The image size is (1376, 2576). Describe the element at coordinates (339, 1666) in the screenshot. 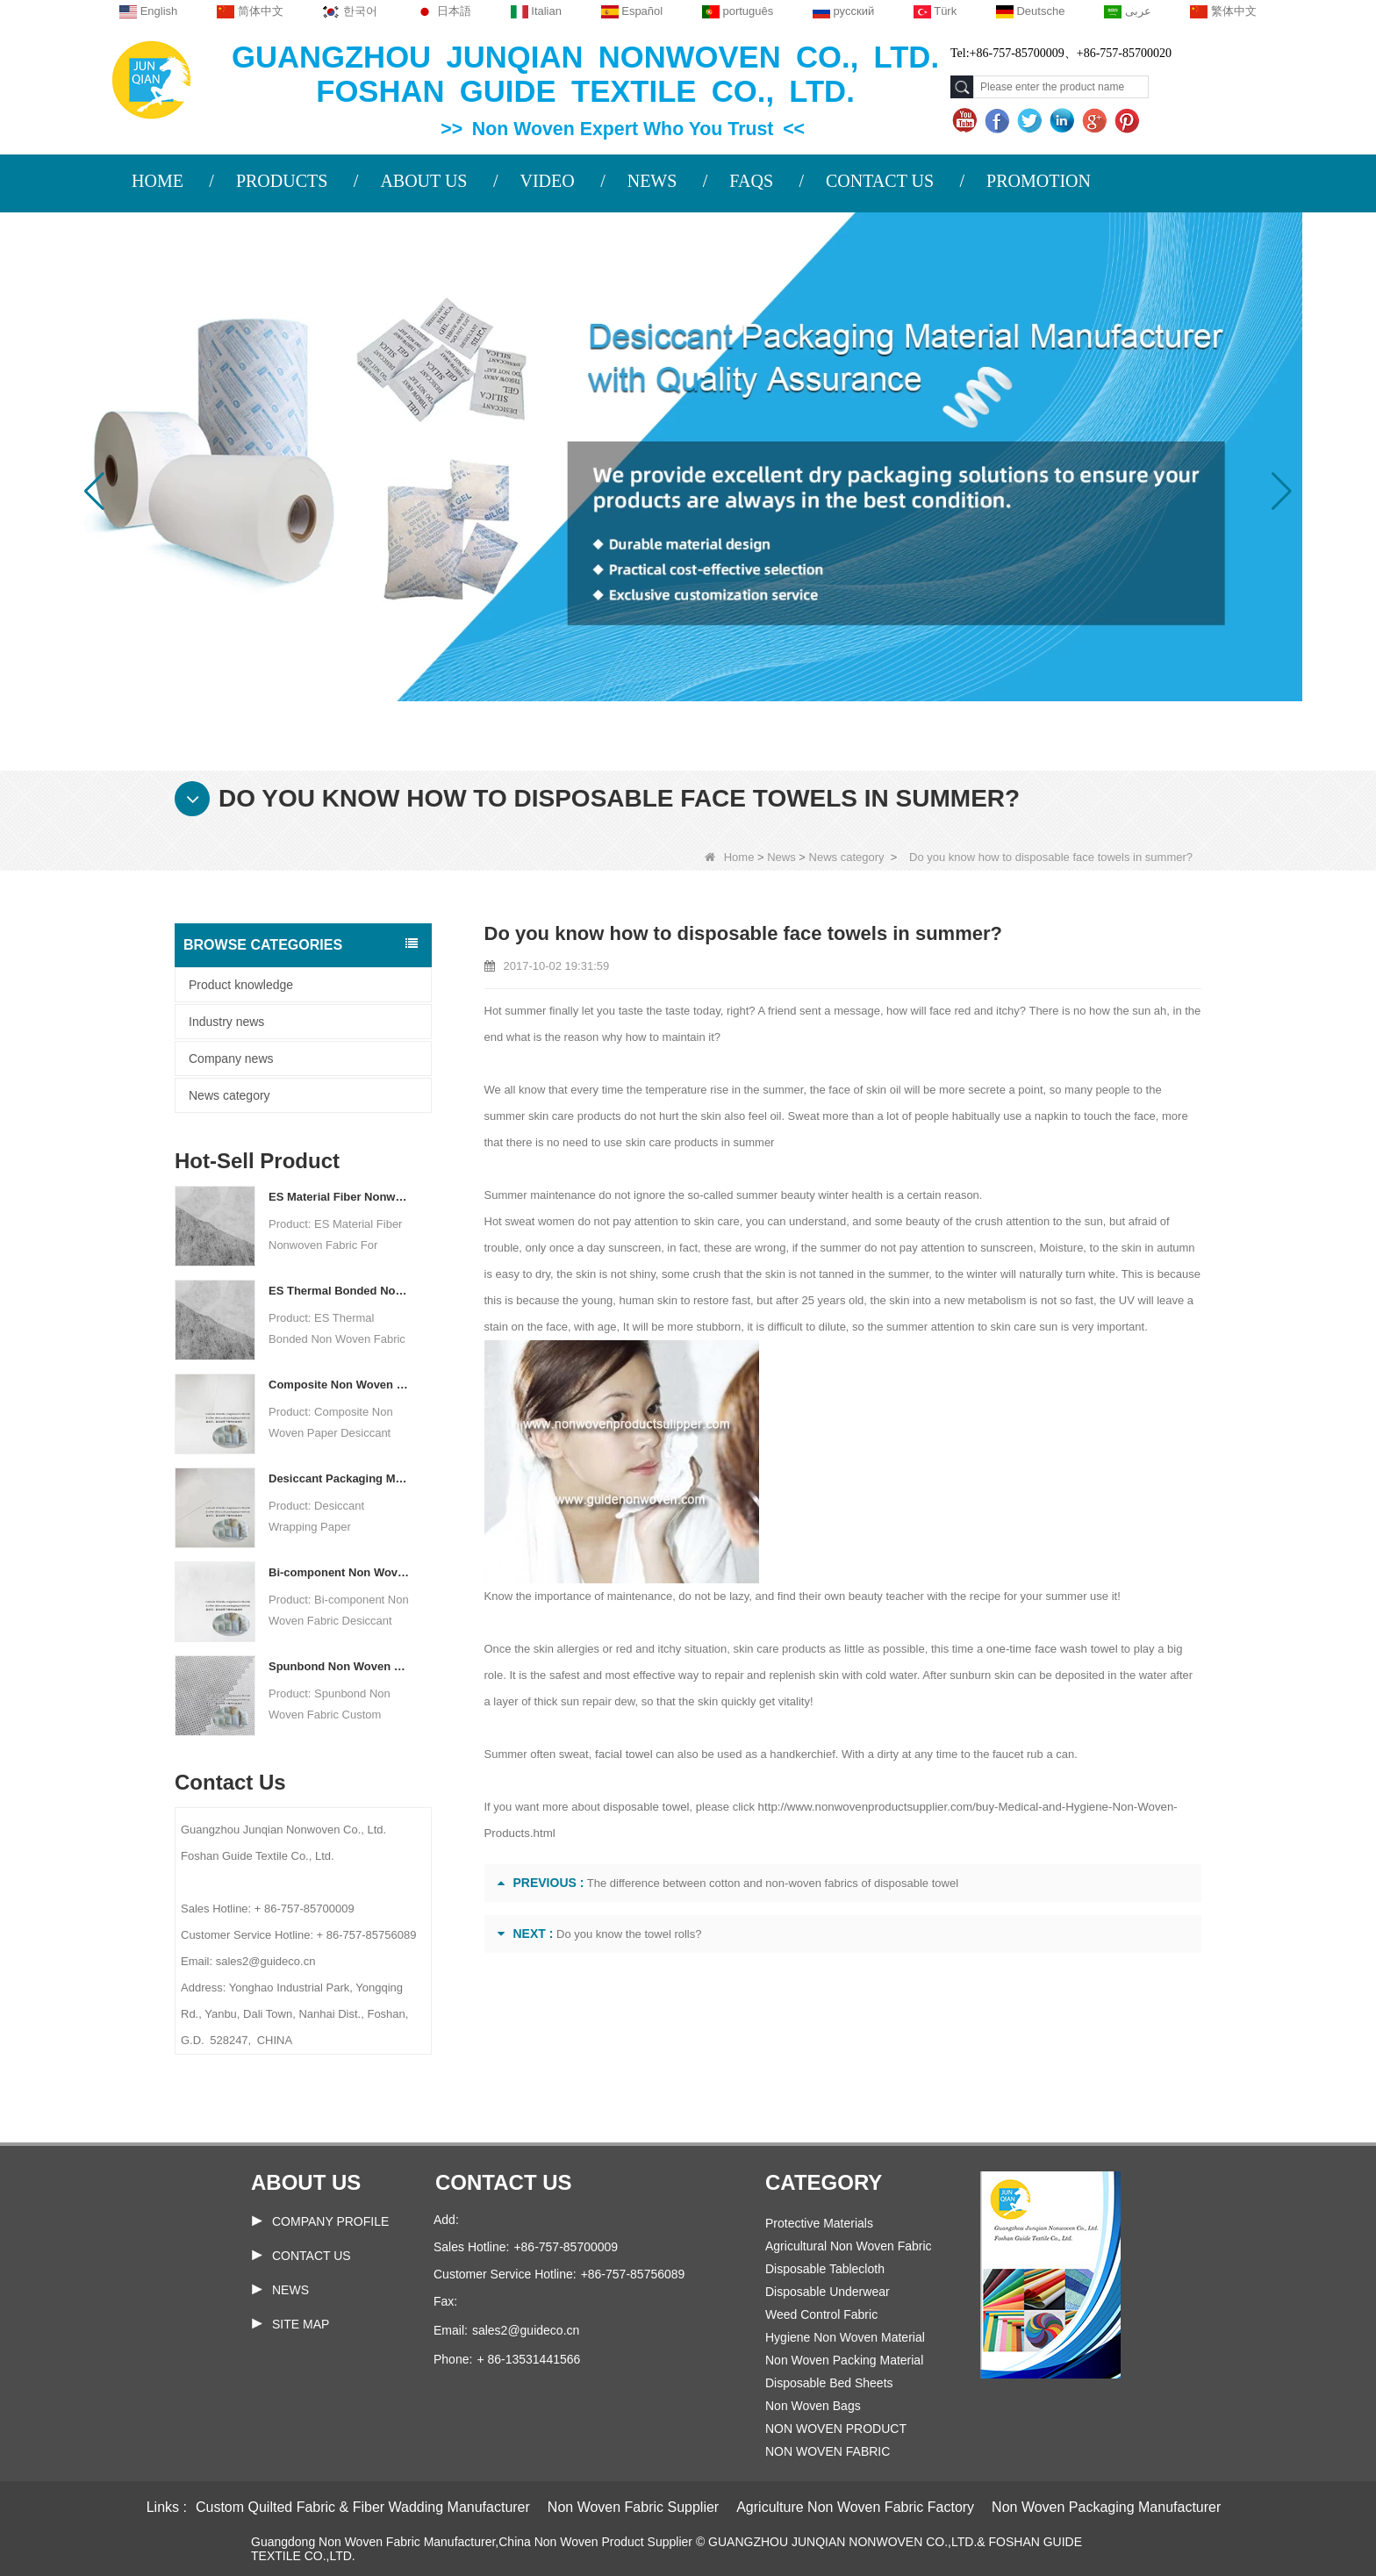

I see `Spunbond Non Woven Fabric Custom Desiccant Packaging Material` at that location.